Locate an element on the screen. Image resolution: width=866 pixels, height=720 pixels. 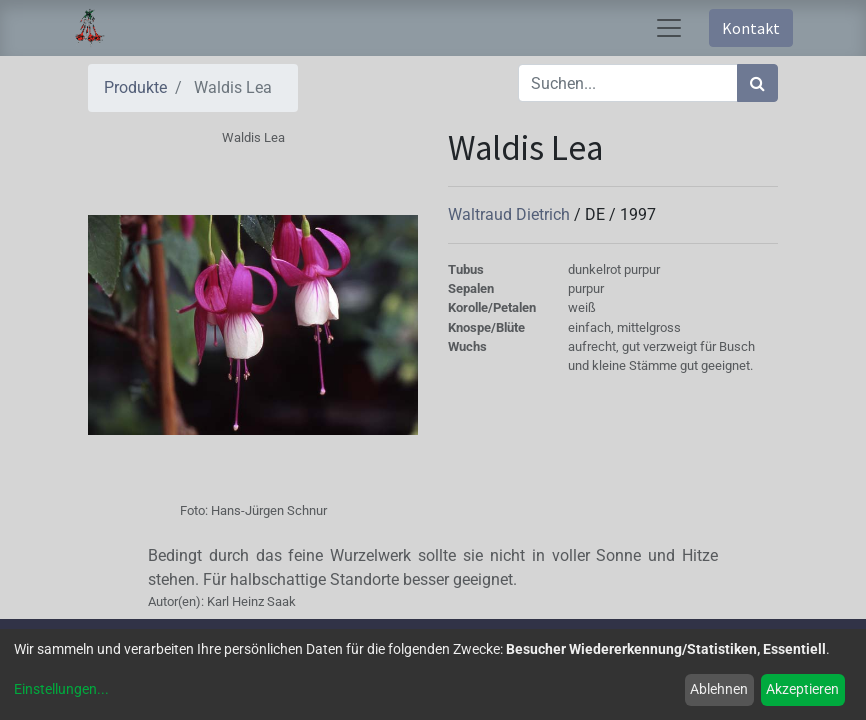
Akzeptieren is located at coordinates (802, 689).